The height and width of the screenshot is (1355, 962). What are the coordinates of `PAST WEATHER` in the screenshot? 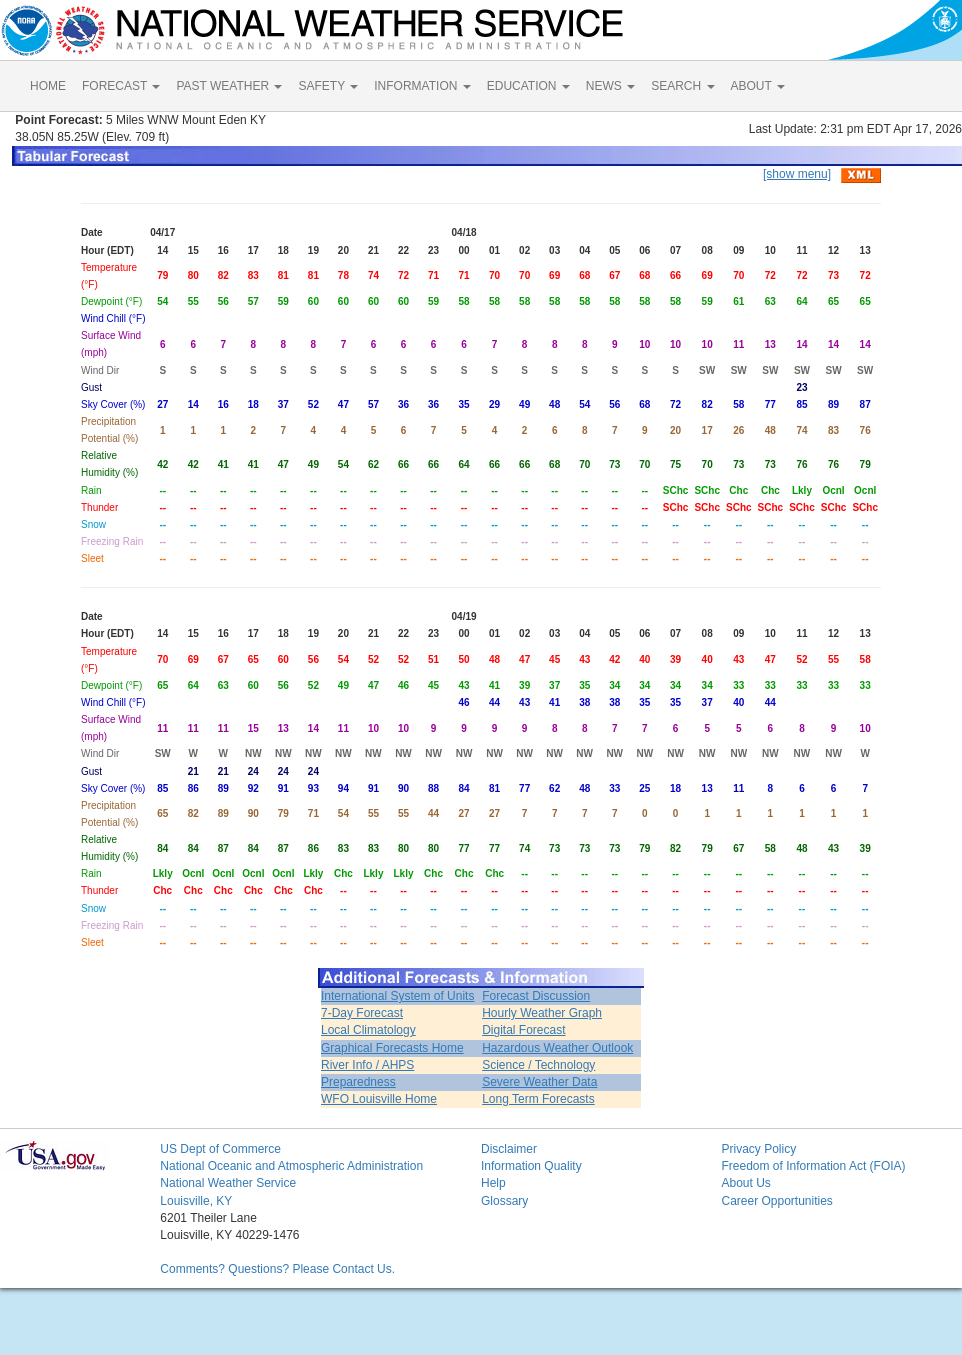 It's located at (229, 86).